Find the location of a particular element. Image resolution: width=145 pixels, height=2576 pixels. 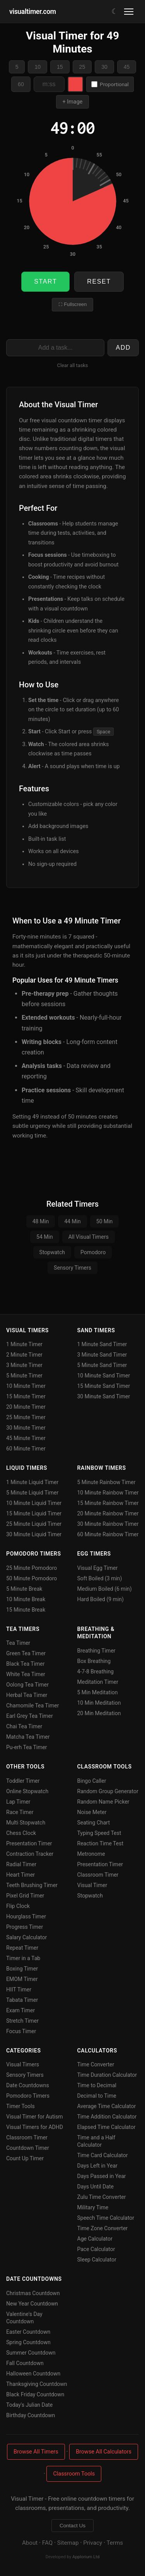

Pomodoro Timers is located at coordinates (27, 2096).